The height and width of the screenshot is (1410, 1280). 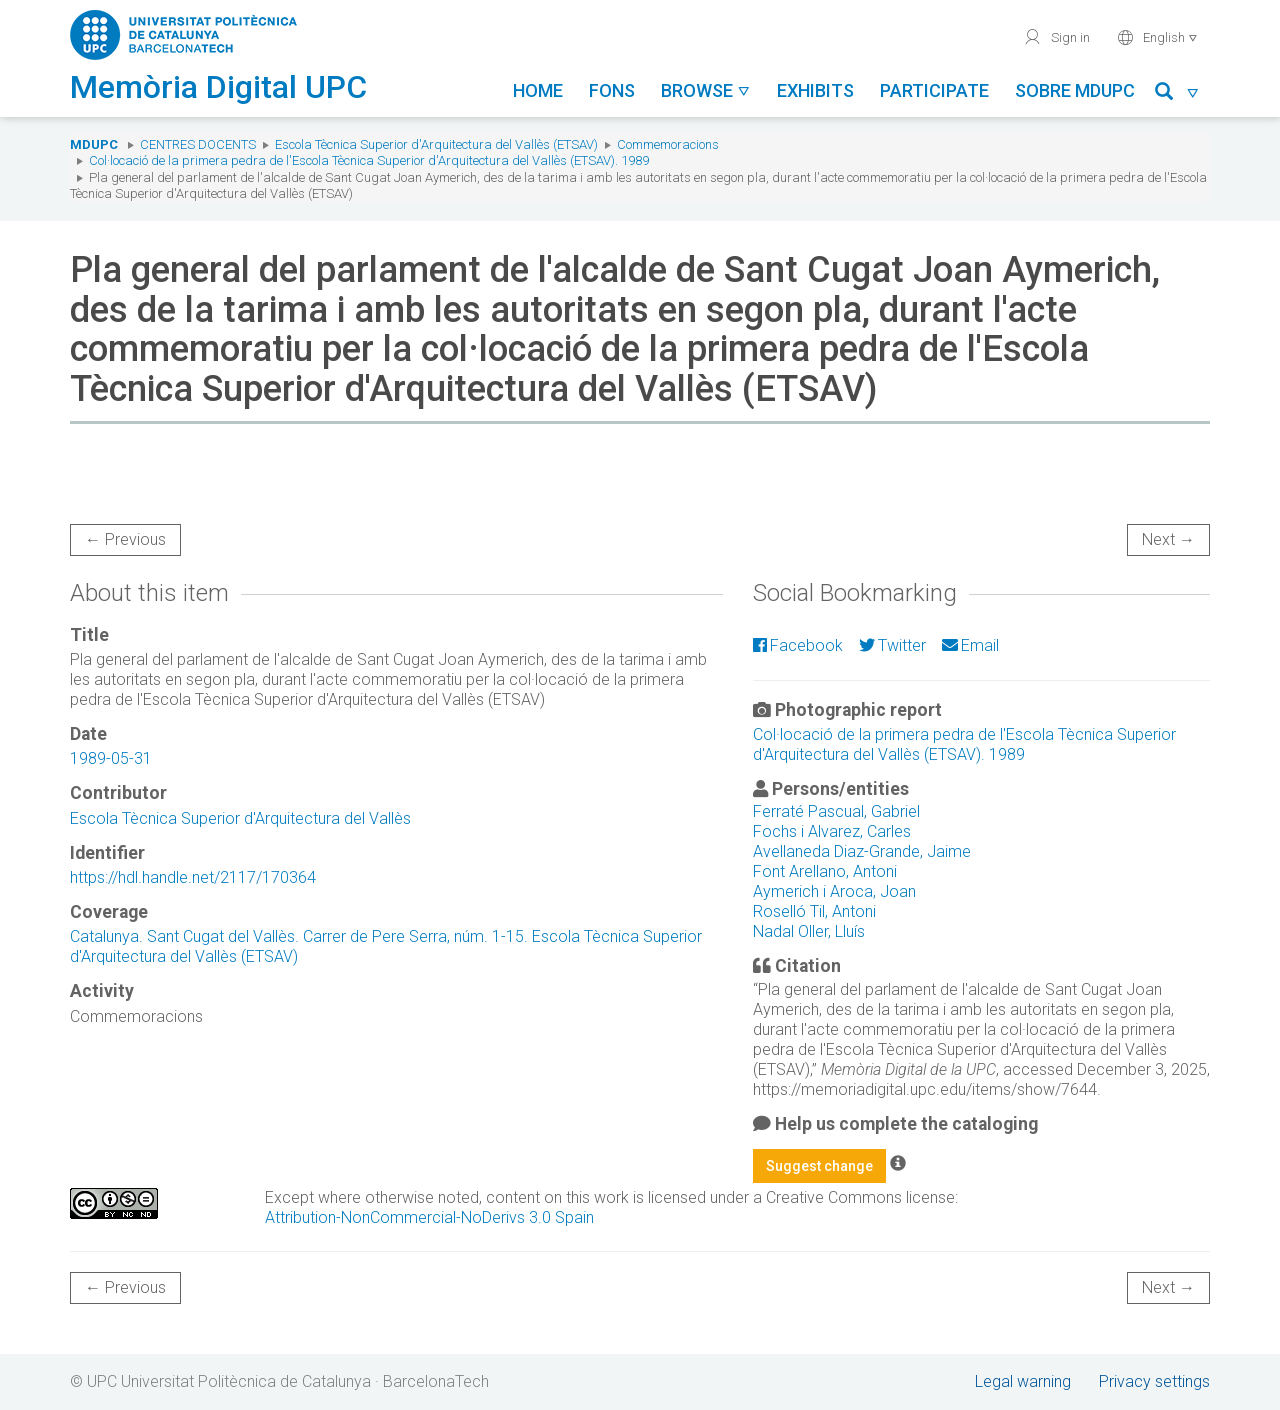 What do you see at coordinates (834, 891) in the screenshot?
I see `Aymerich i Aroca, Joan` at bounding box center [834, 891].